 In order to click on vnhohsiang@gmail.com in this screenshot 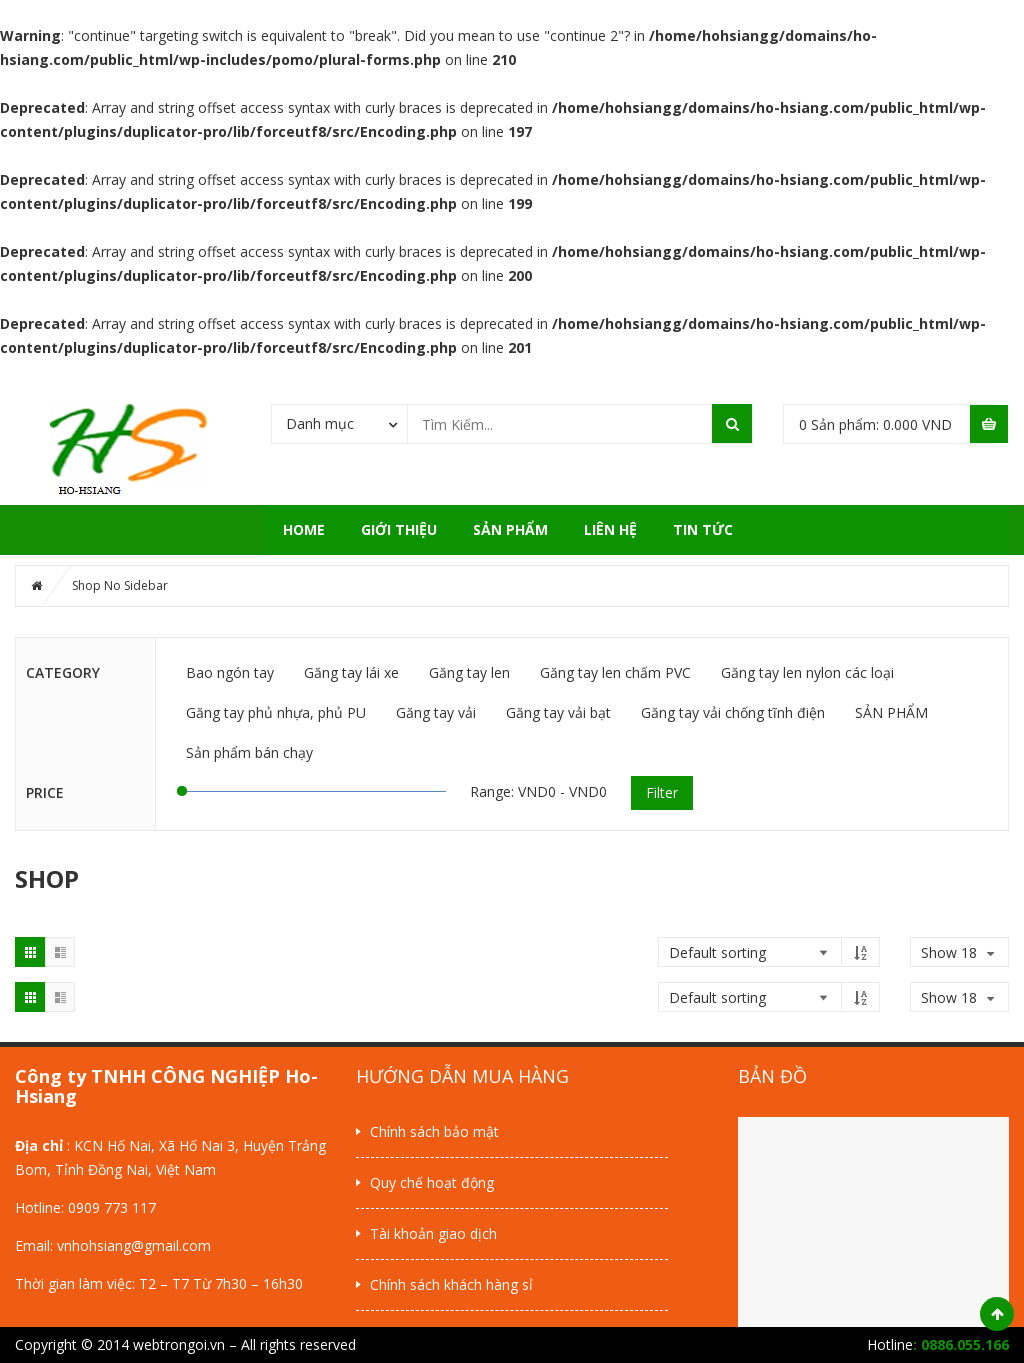, I will do `click(134, 1245)`.